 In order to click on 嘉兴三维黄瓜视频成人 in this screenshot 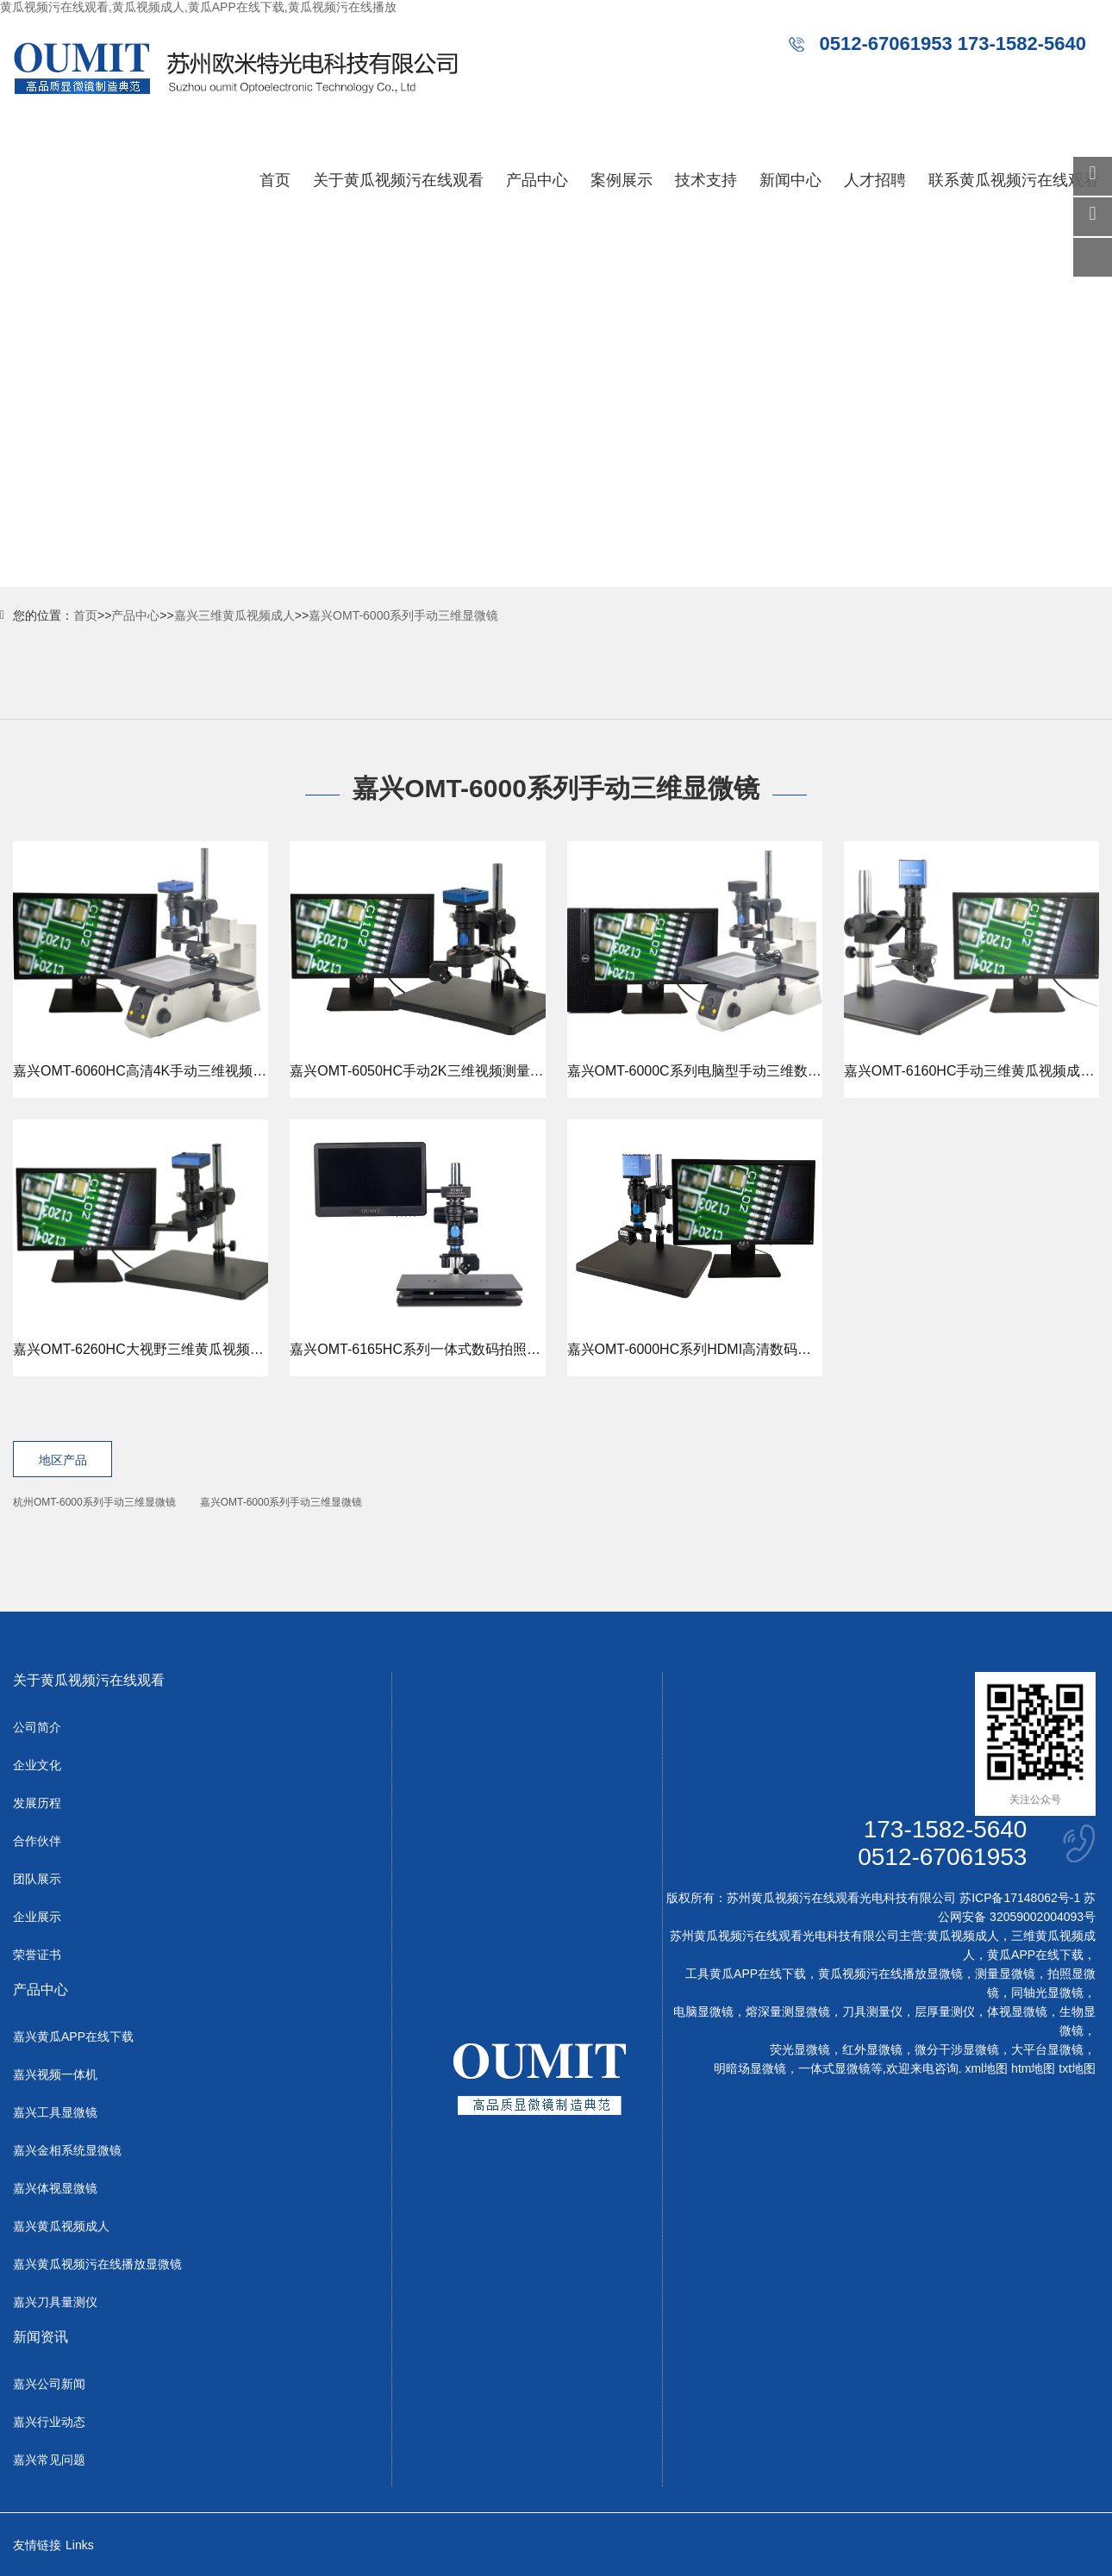, I will do `click(234, 615)`.